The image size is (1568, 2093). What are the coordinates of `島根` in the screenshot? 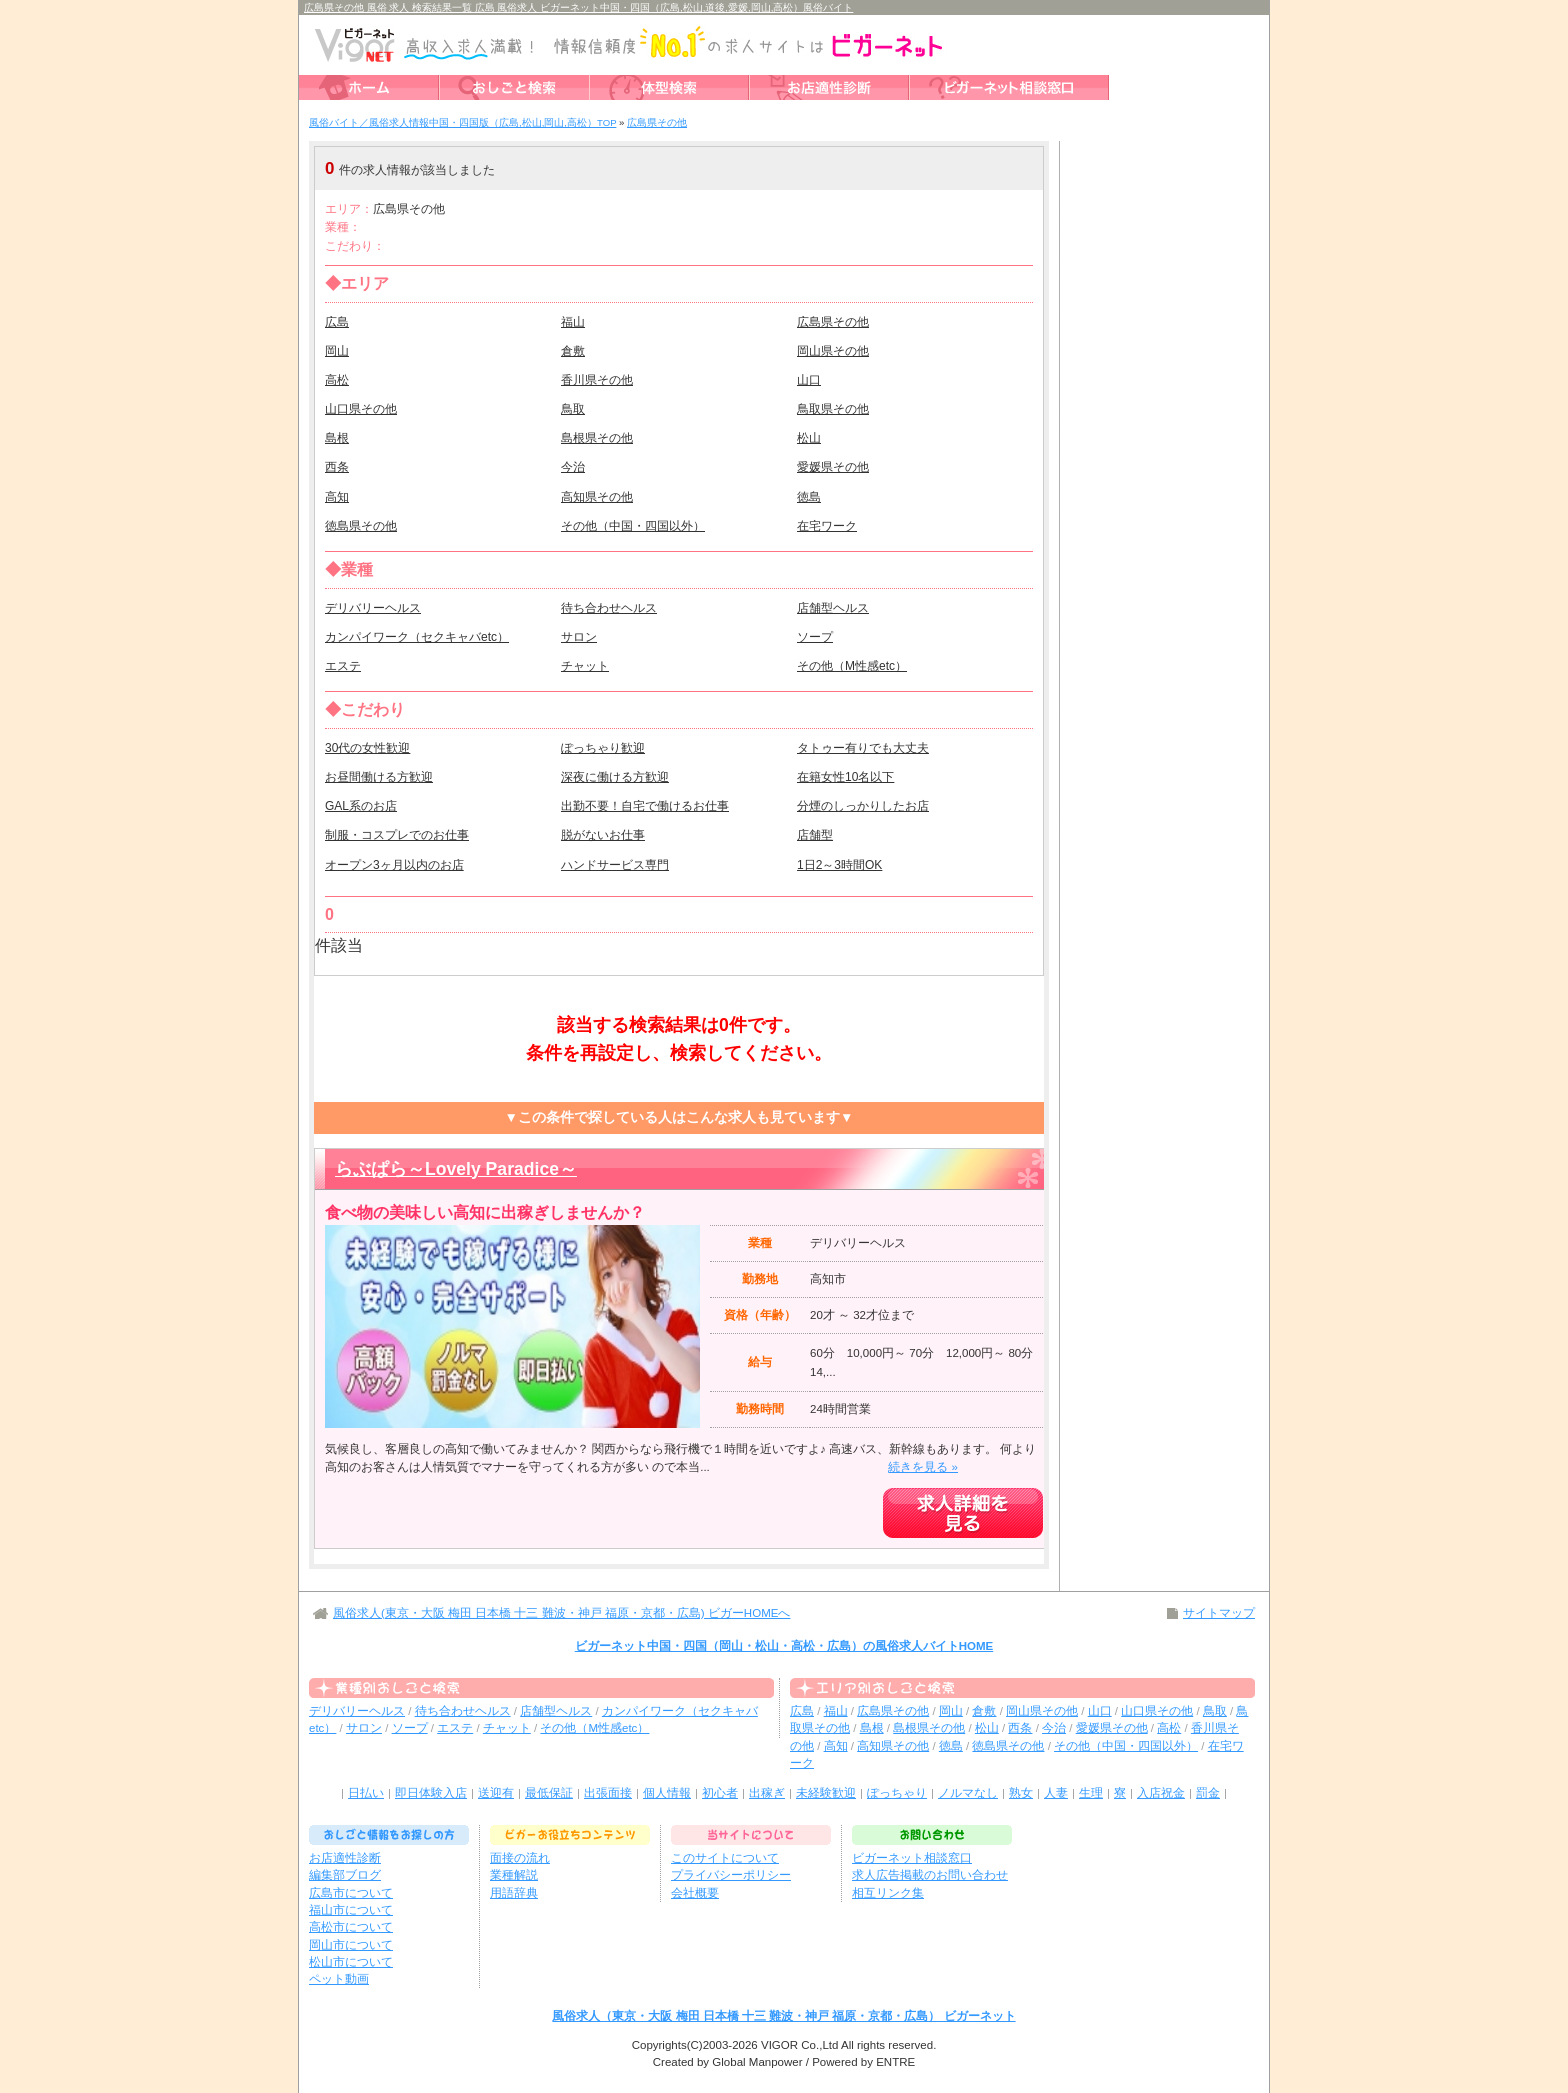 It's located at (337, 438).